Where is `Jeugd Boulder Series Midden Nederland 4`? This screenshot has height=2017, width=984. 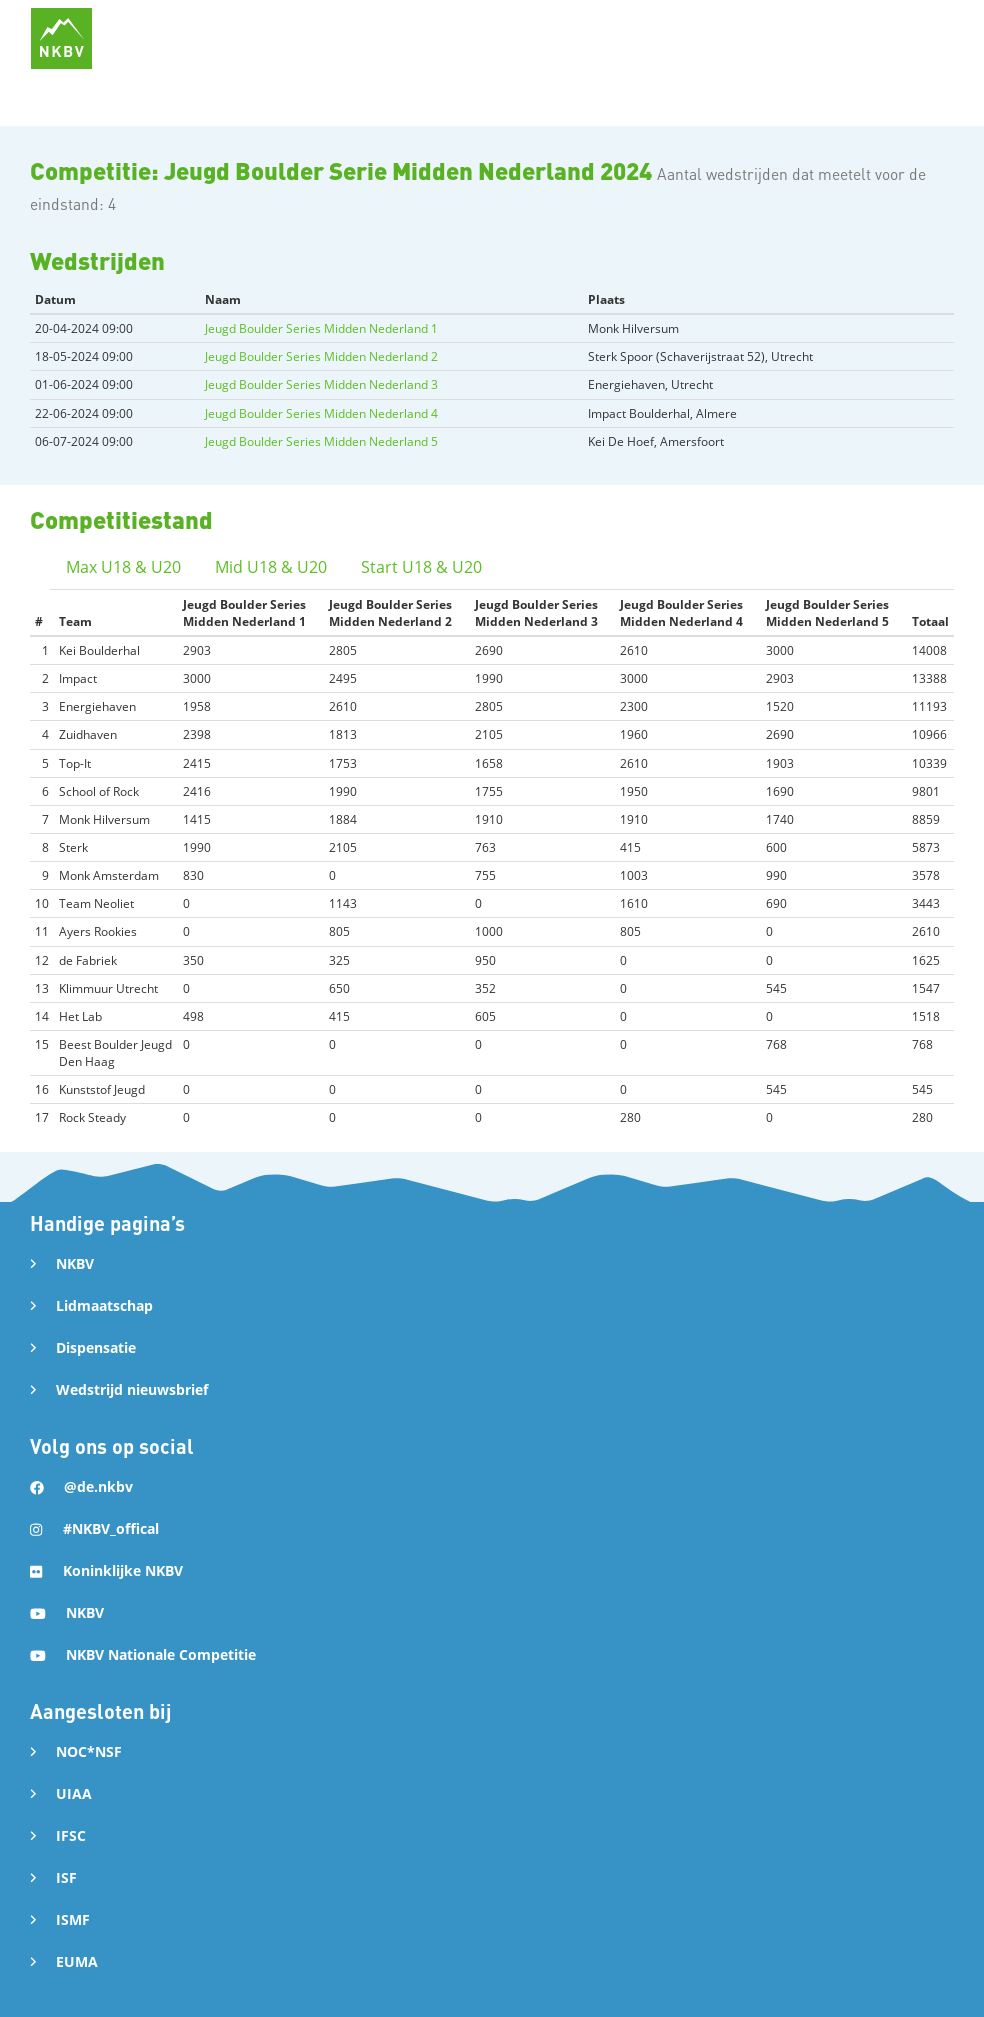 Jeugd Boulder Series Midden Nederland 4 is located at coordinates (321, 413).